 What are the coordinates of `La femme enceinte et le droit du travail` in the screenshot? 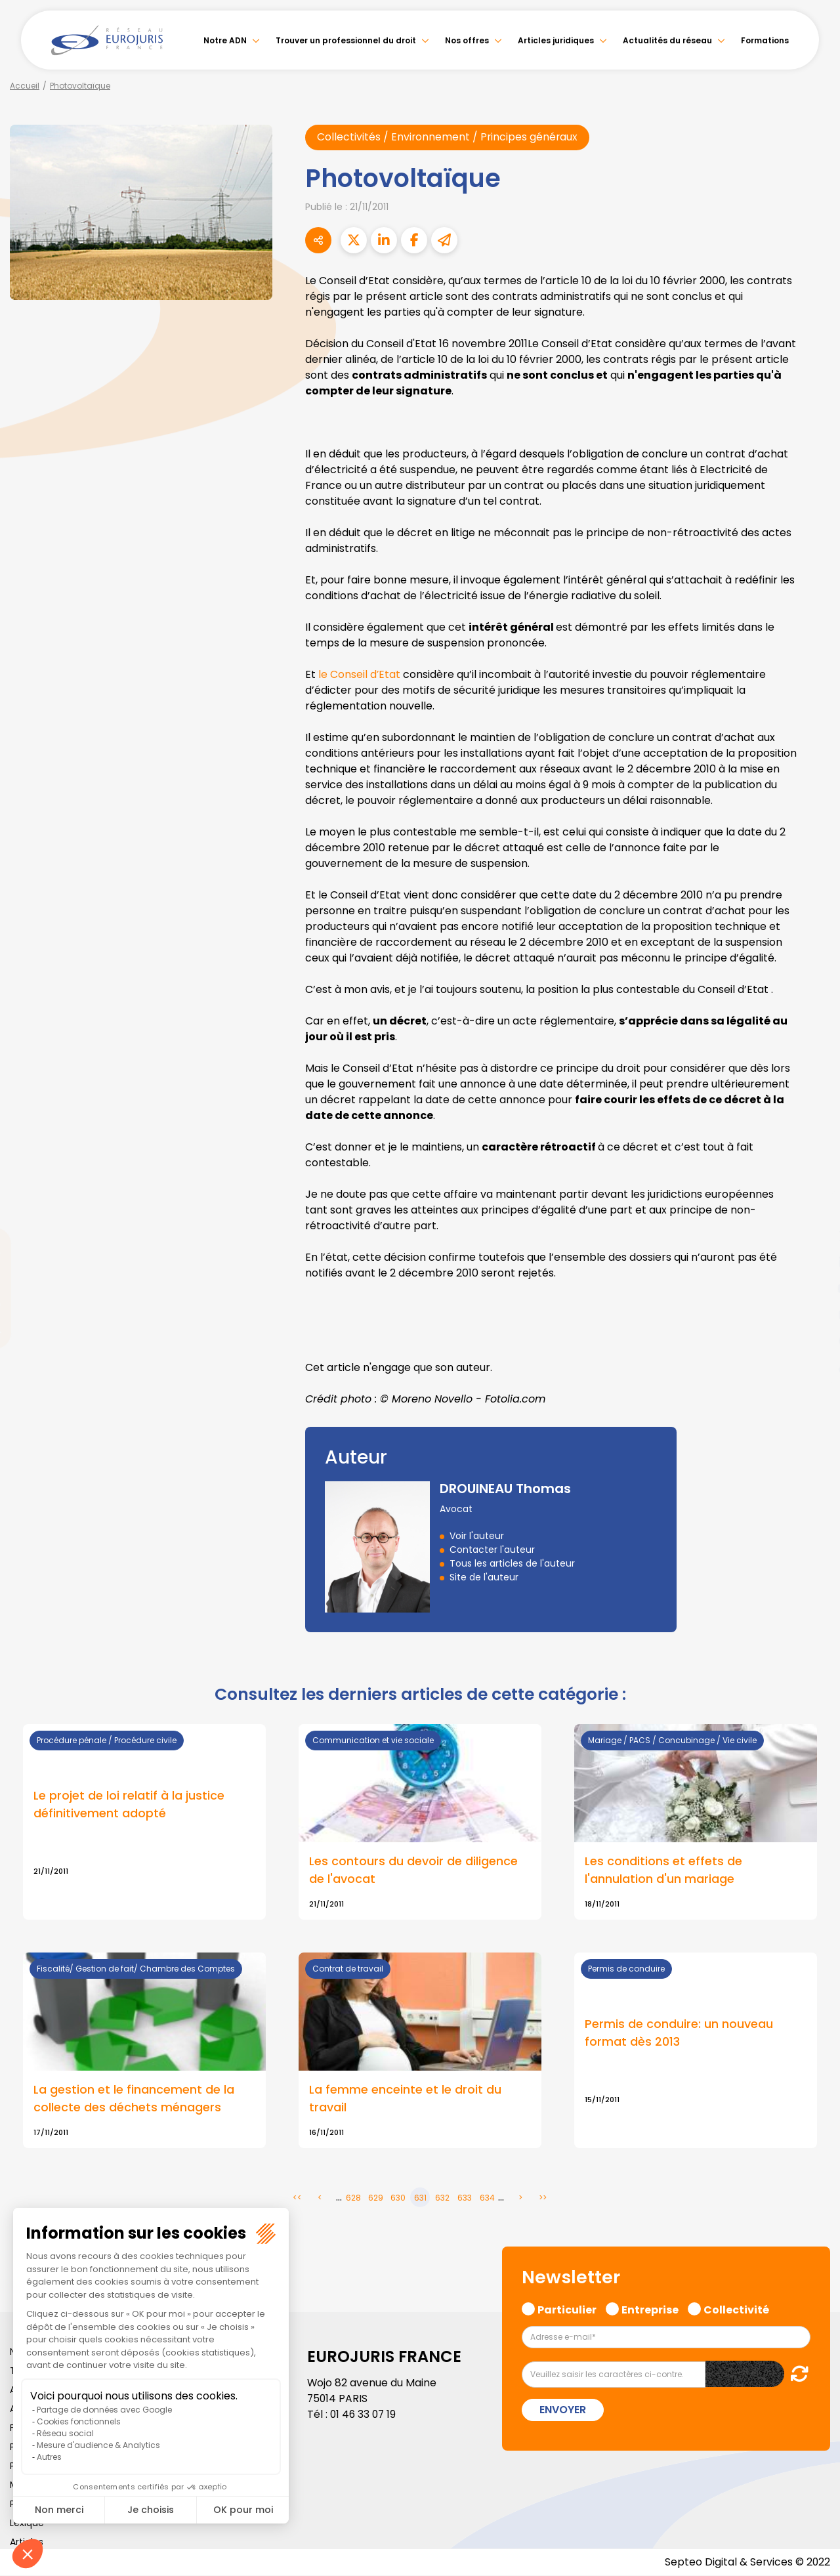 It's located at (405, 2099).